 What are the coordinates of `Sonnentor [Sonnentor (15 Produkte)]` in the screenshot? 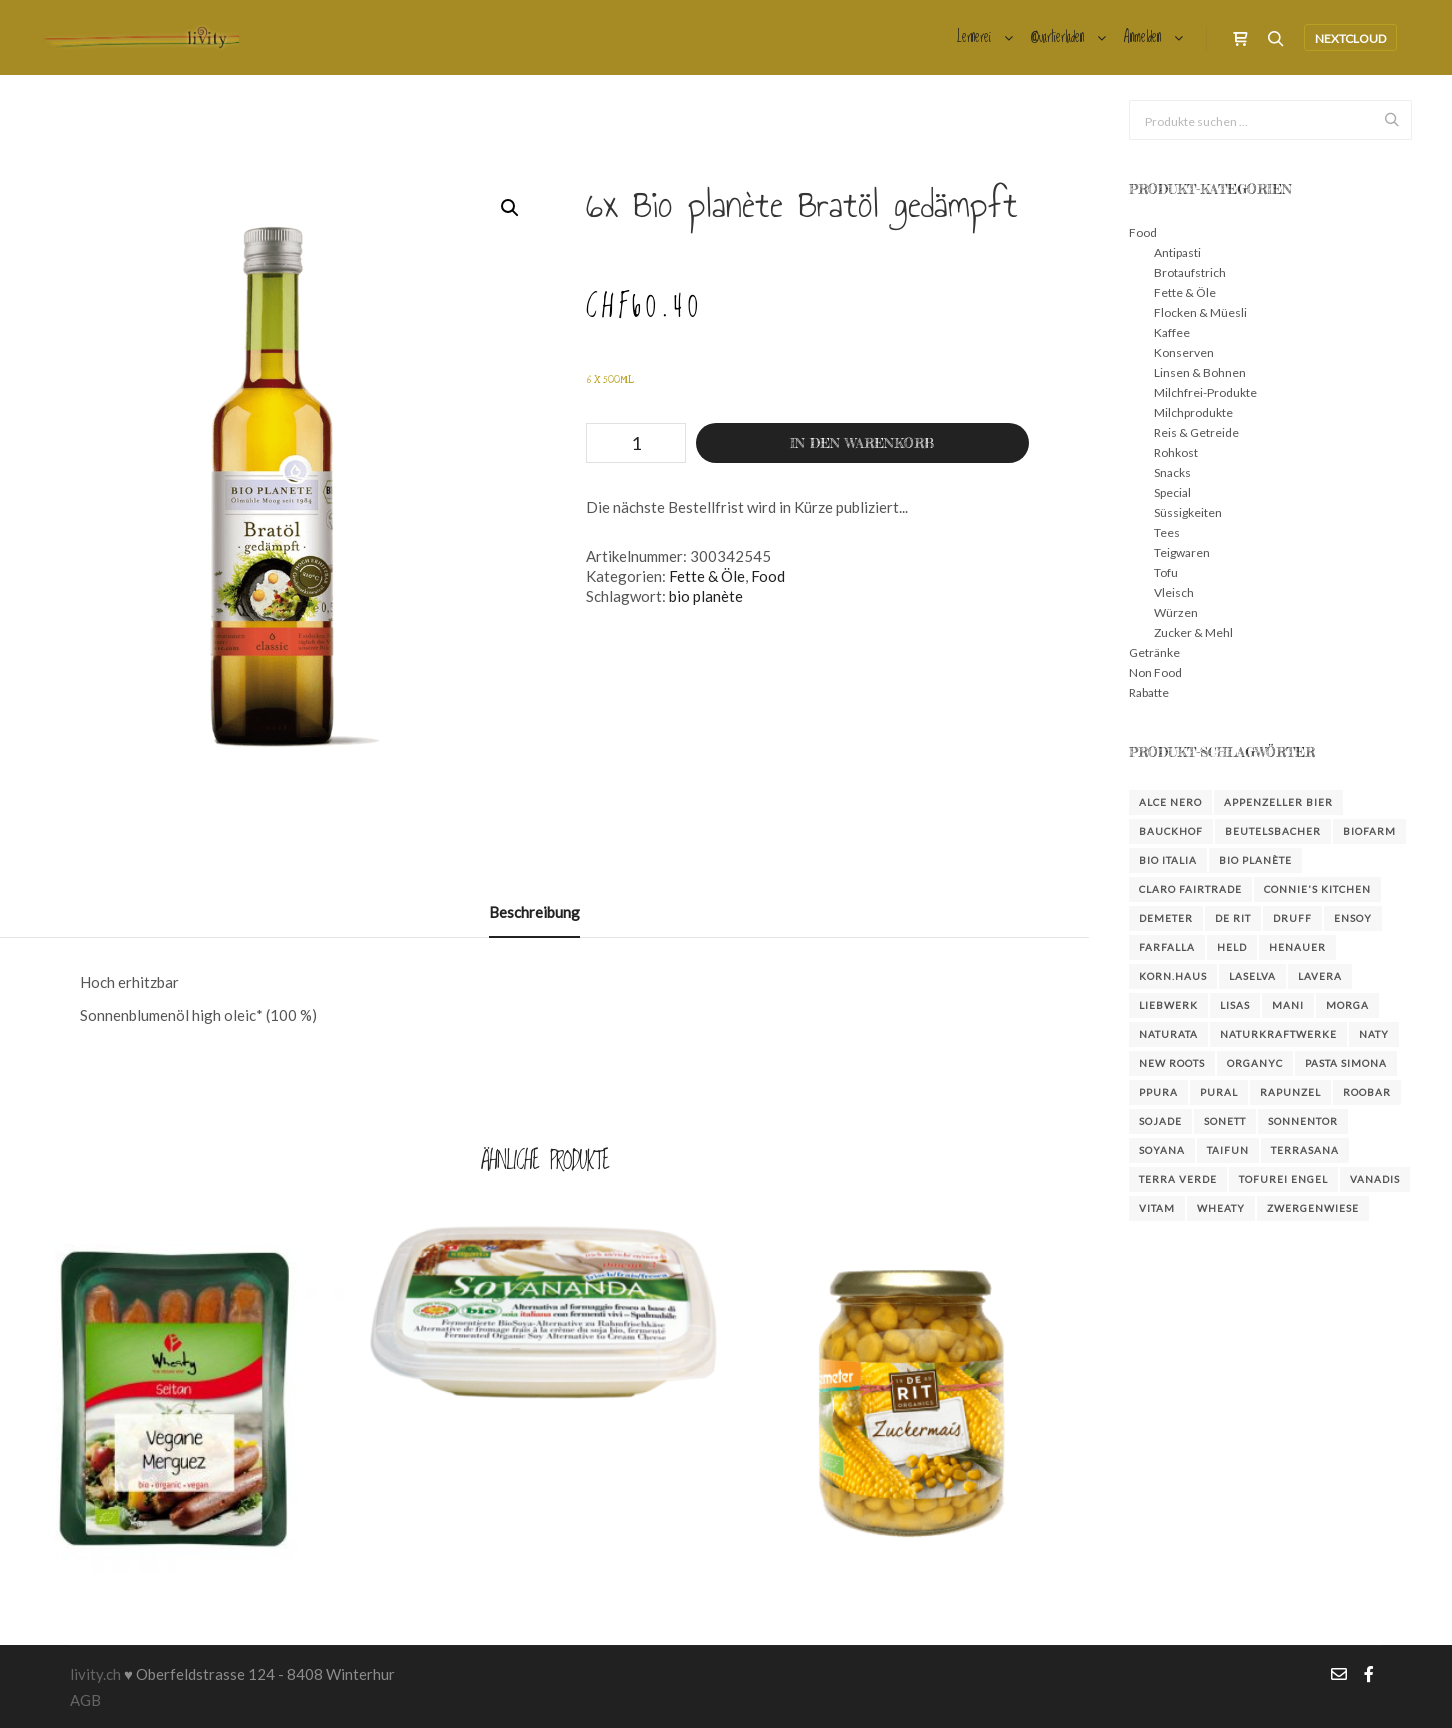 It's located at (1303, 1121).